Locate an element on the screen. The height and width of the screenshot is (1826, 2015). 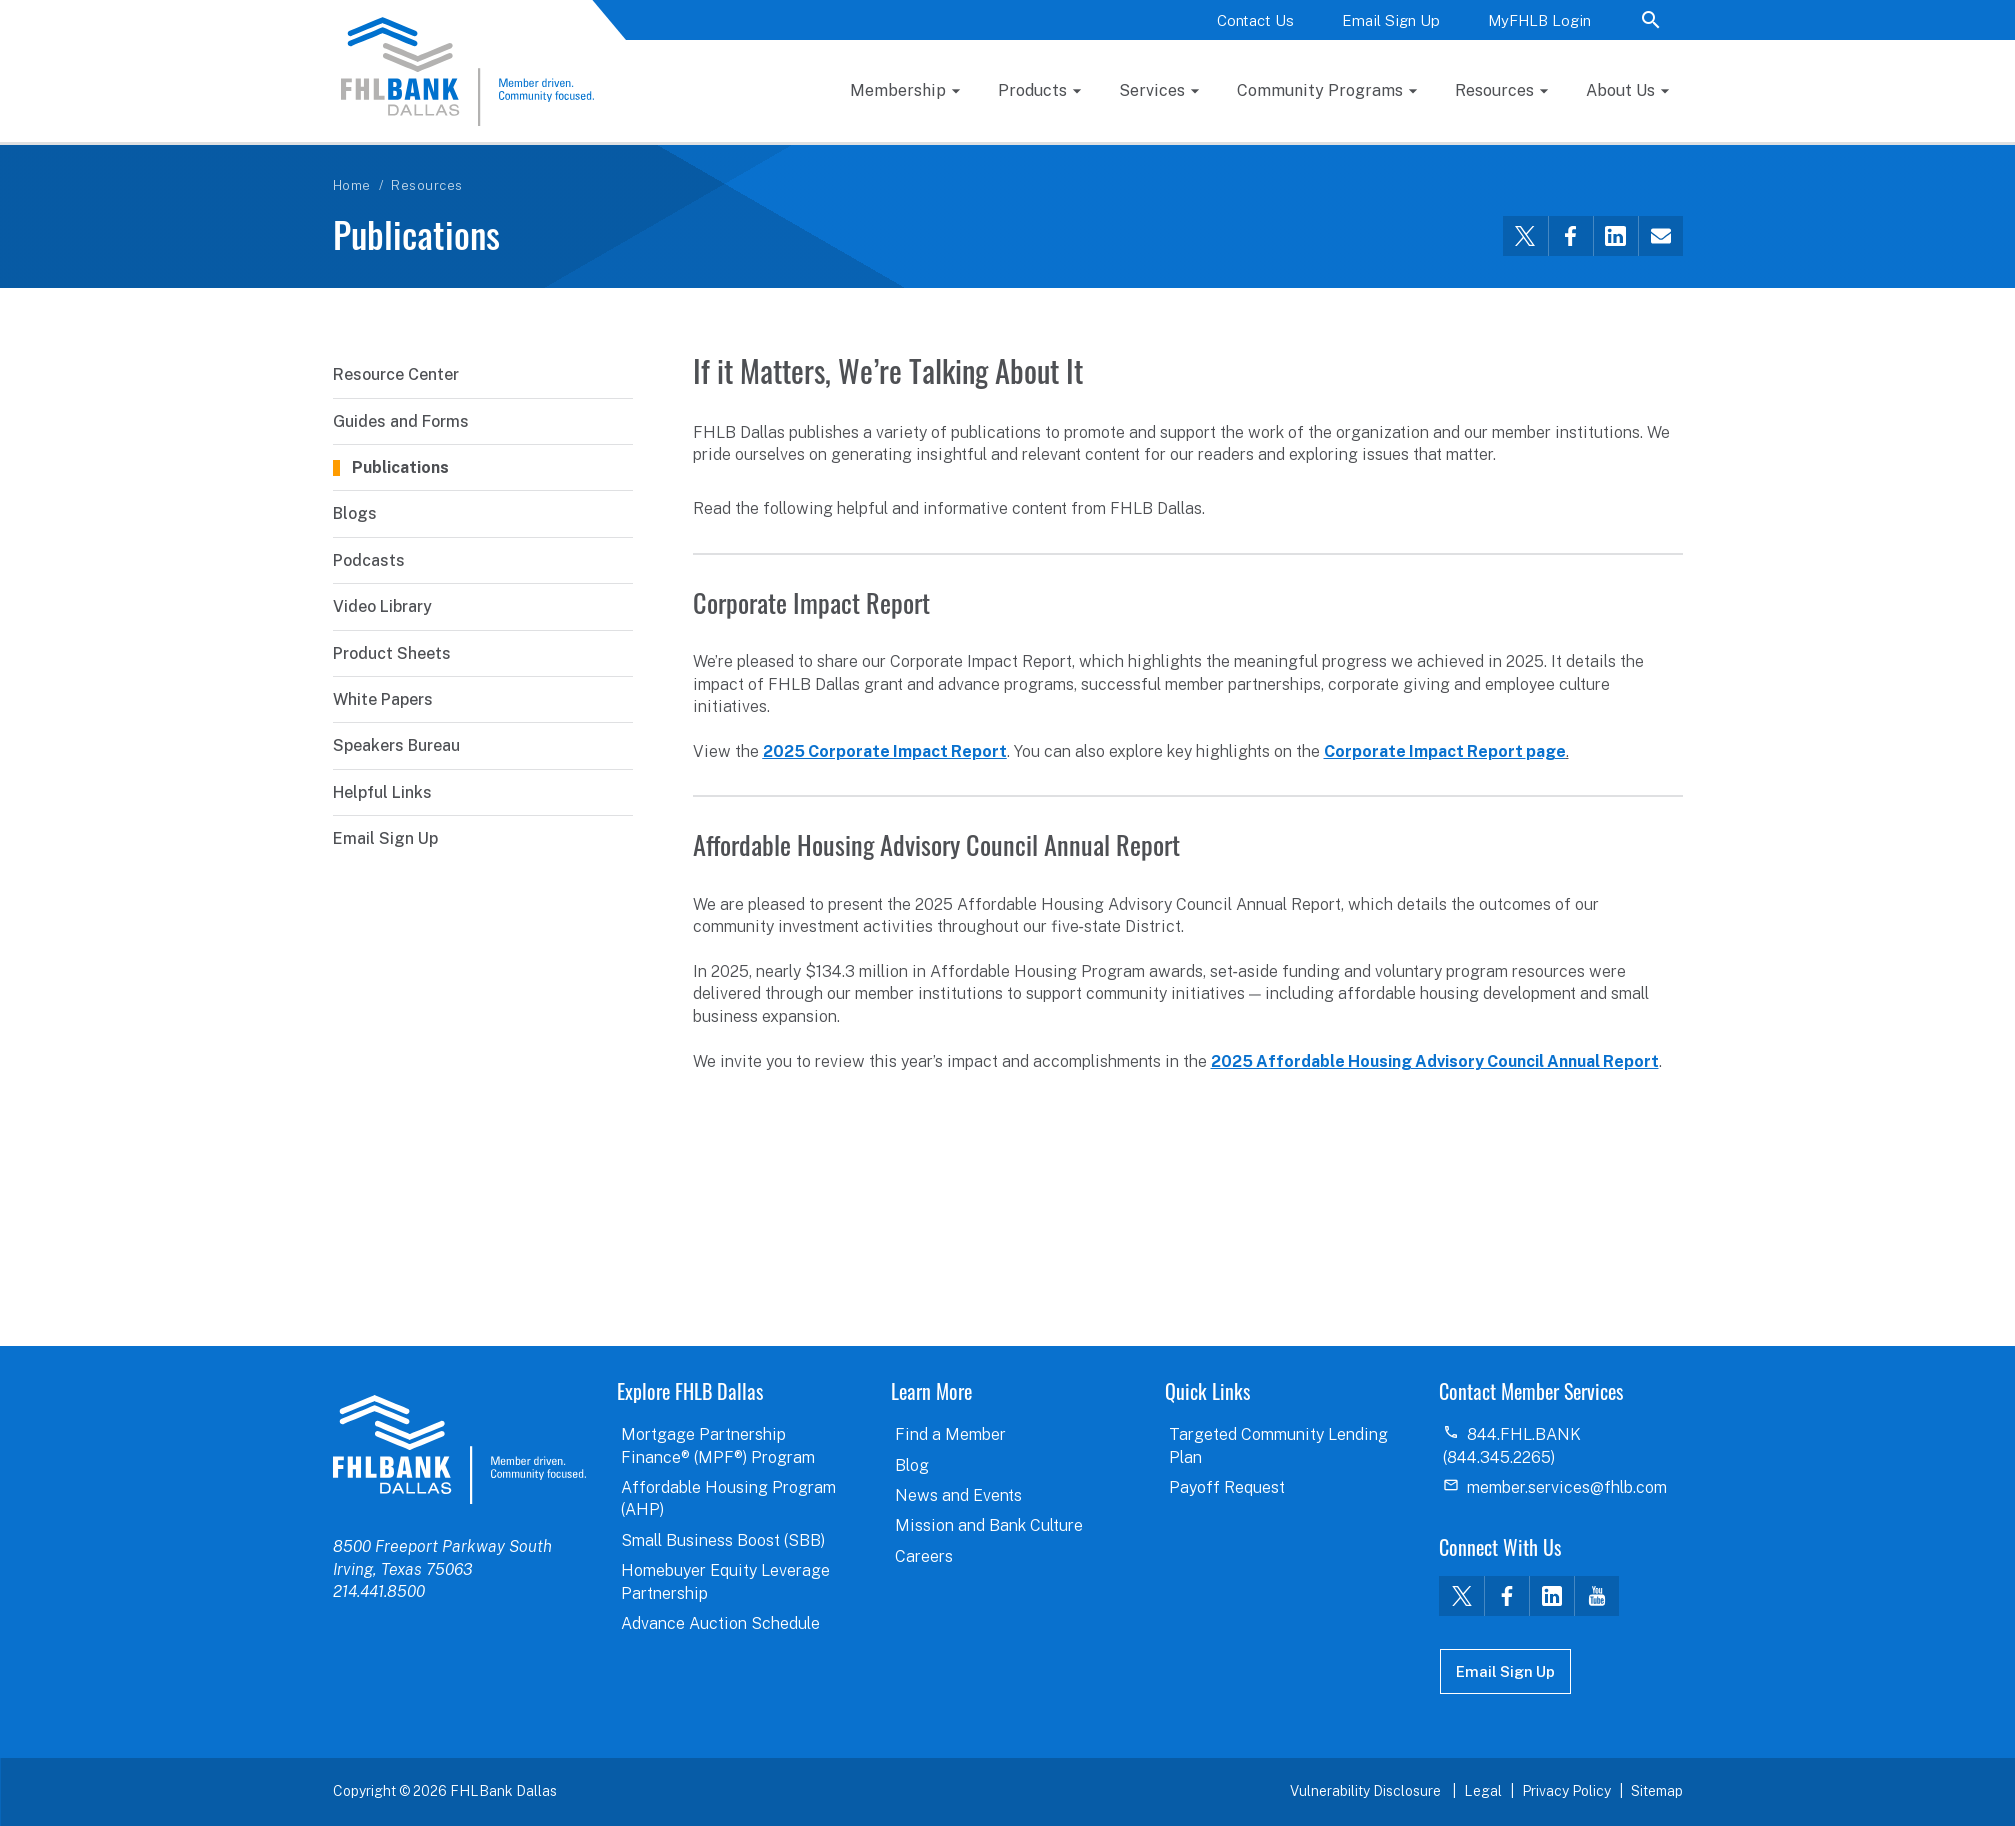
[Share this via email] is located at coordinates (1660, 236).